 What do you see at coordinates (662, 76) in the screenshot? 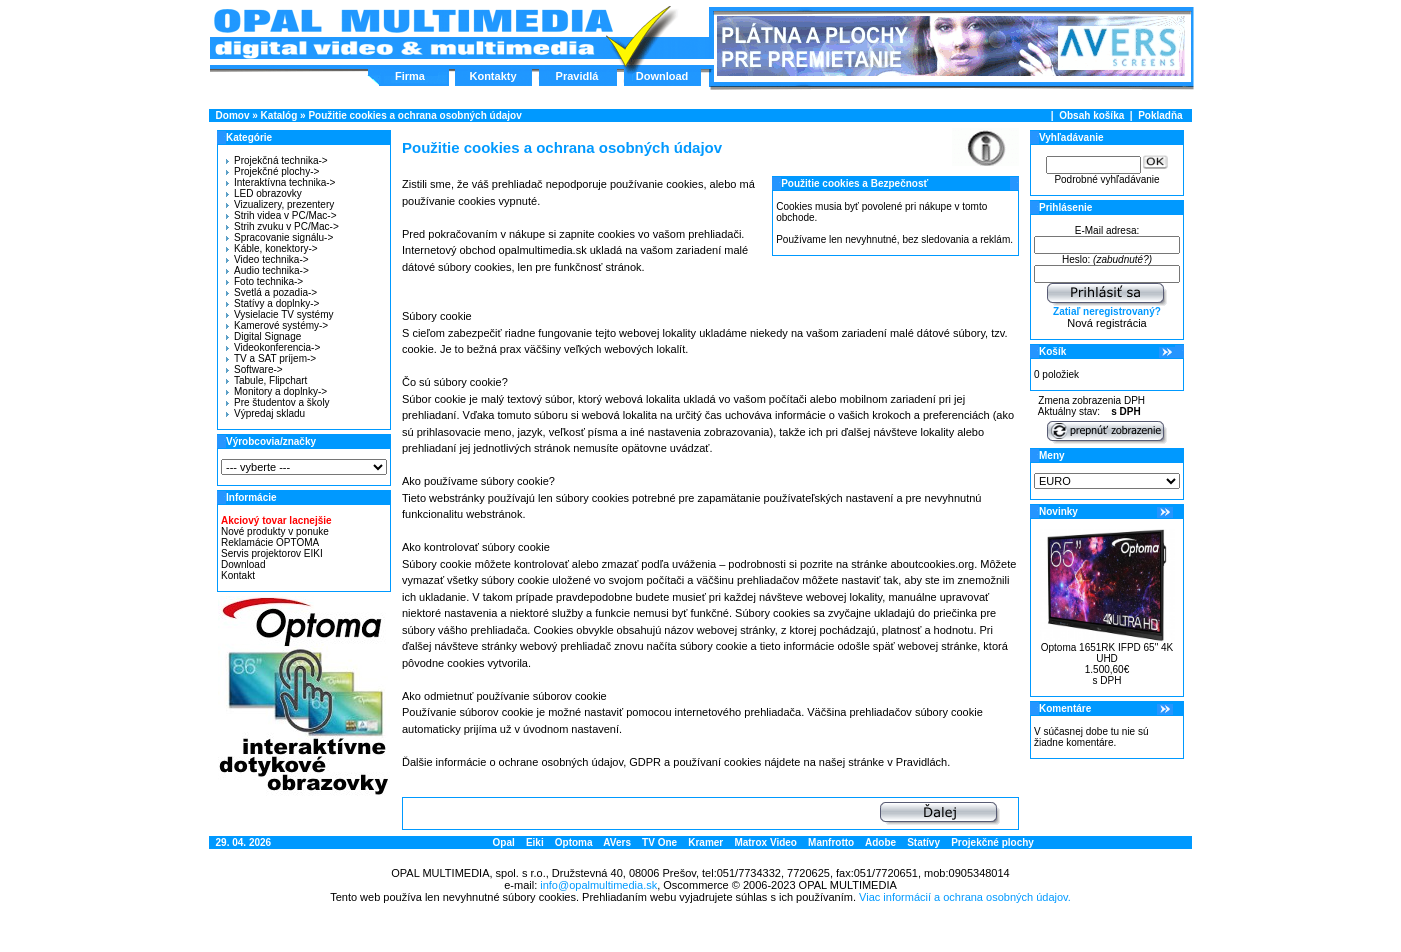
I see `Download` at bounding box center [662, 76].